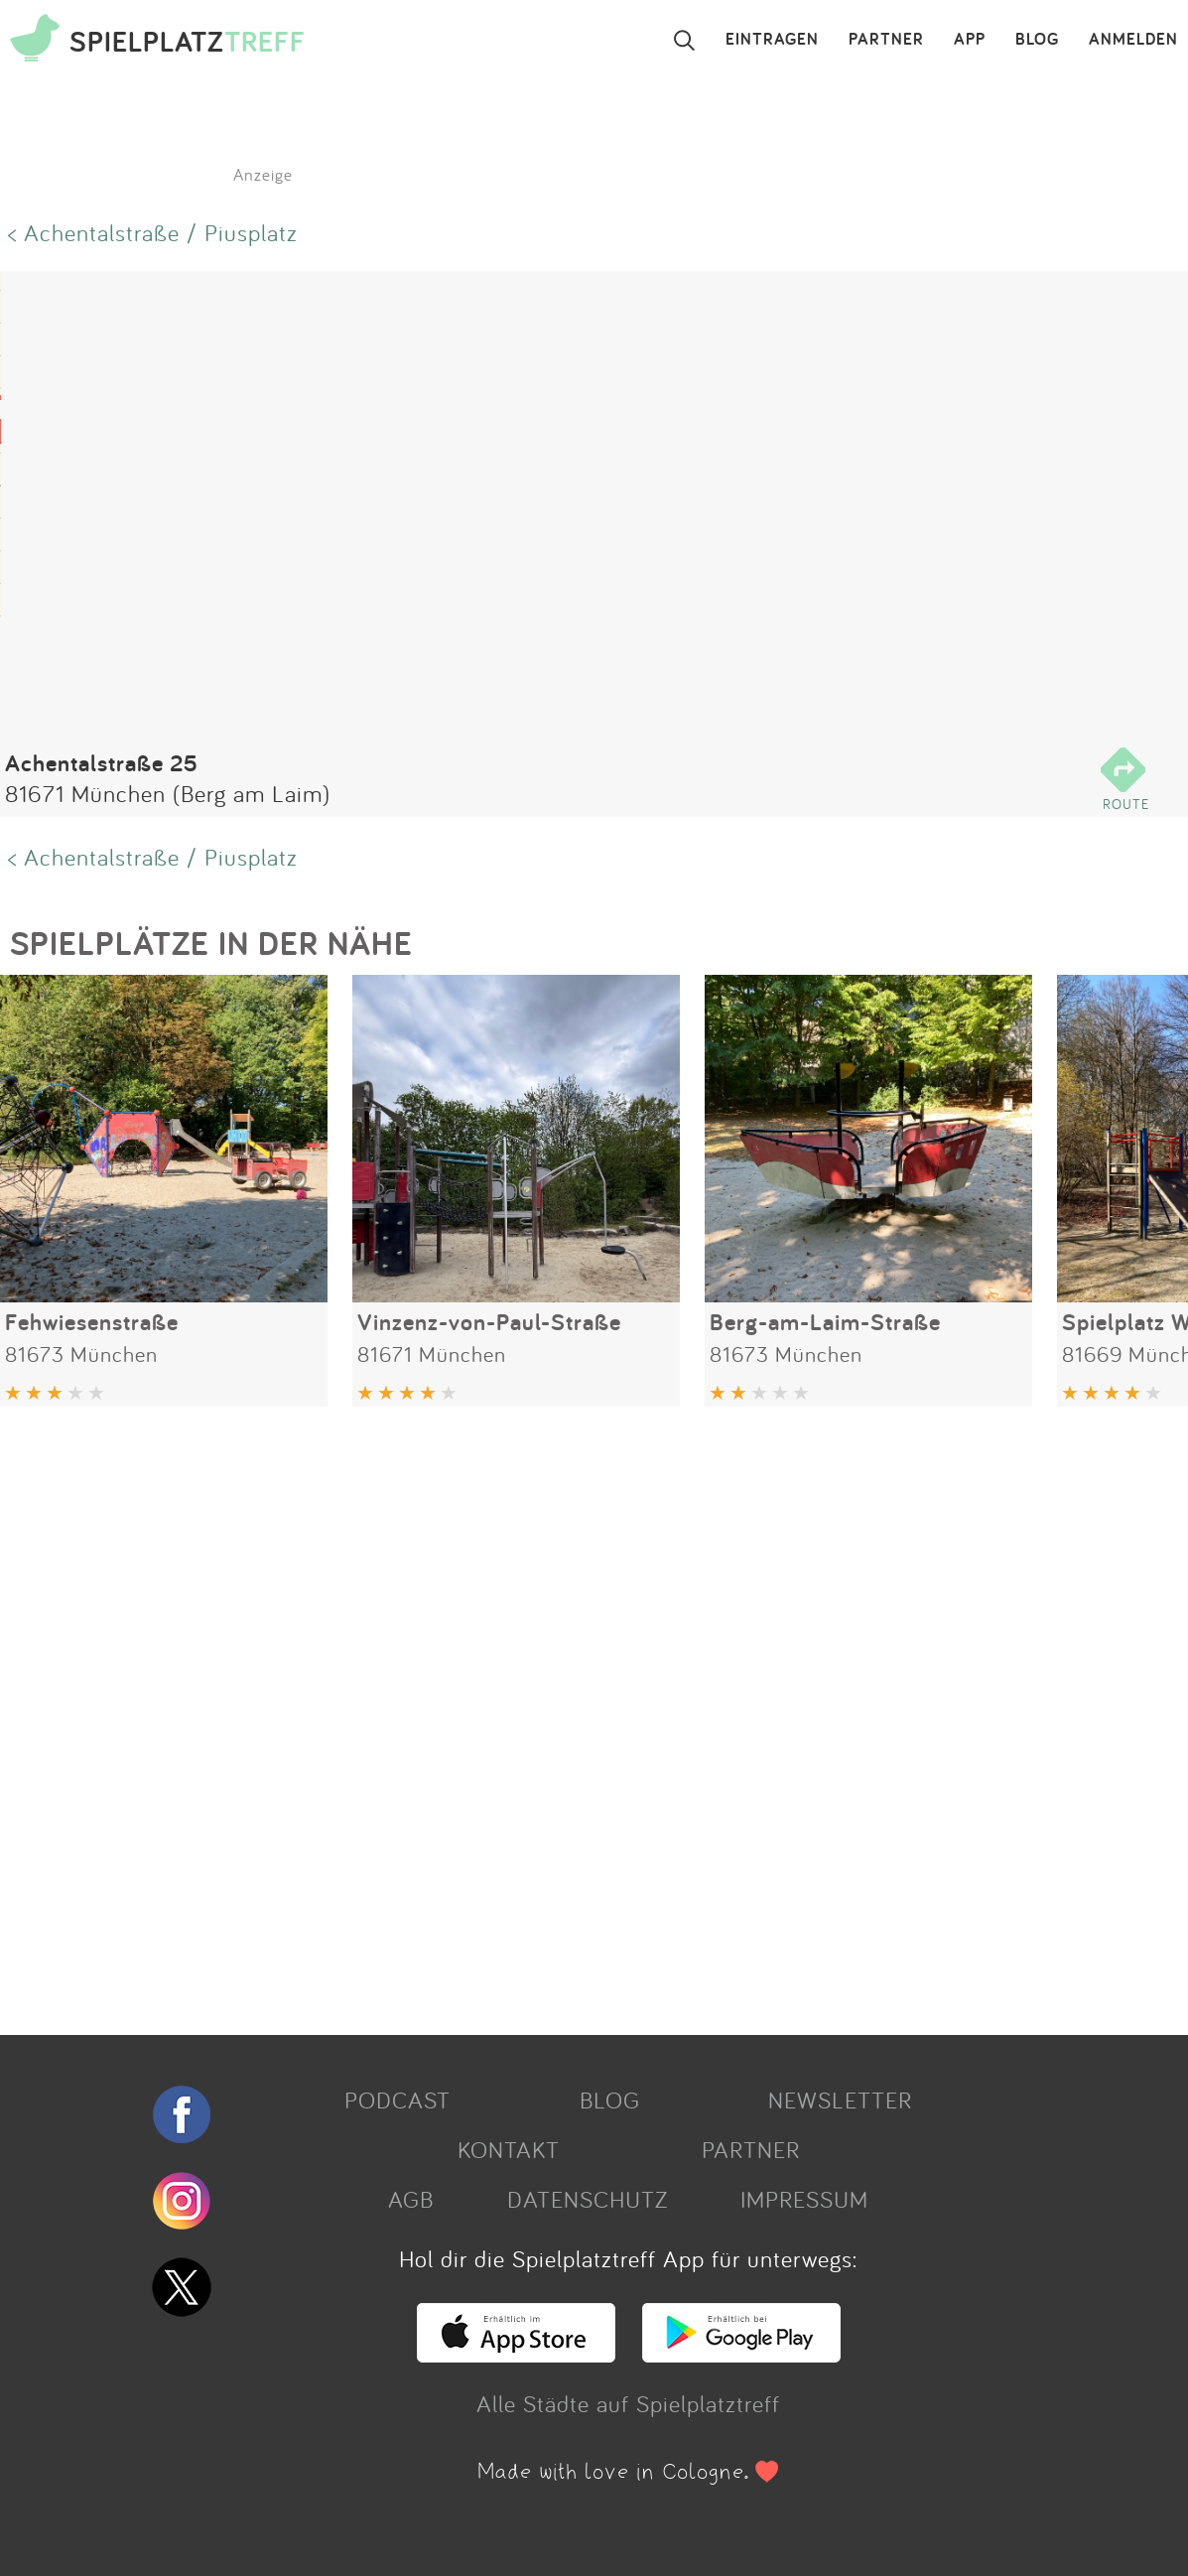  I want to click on ANMELDEN, so click(1133, 40).